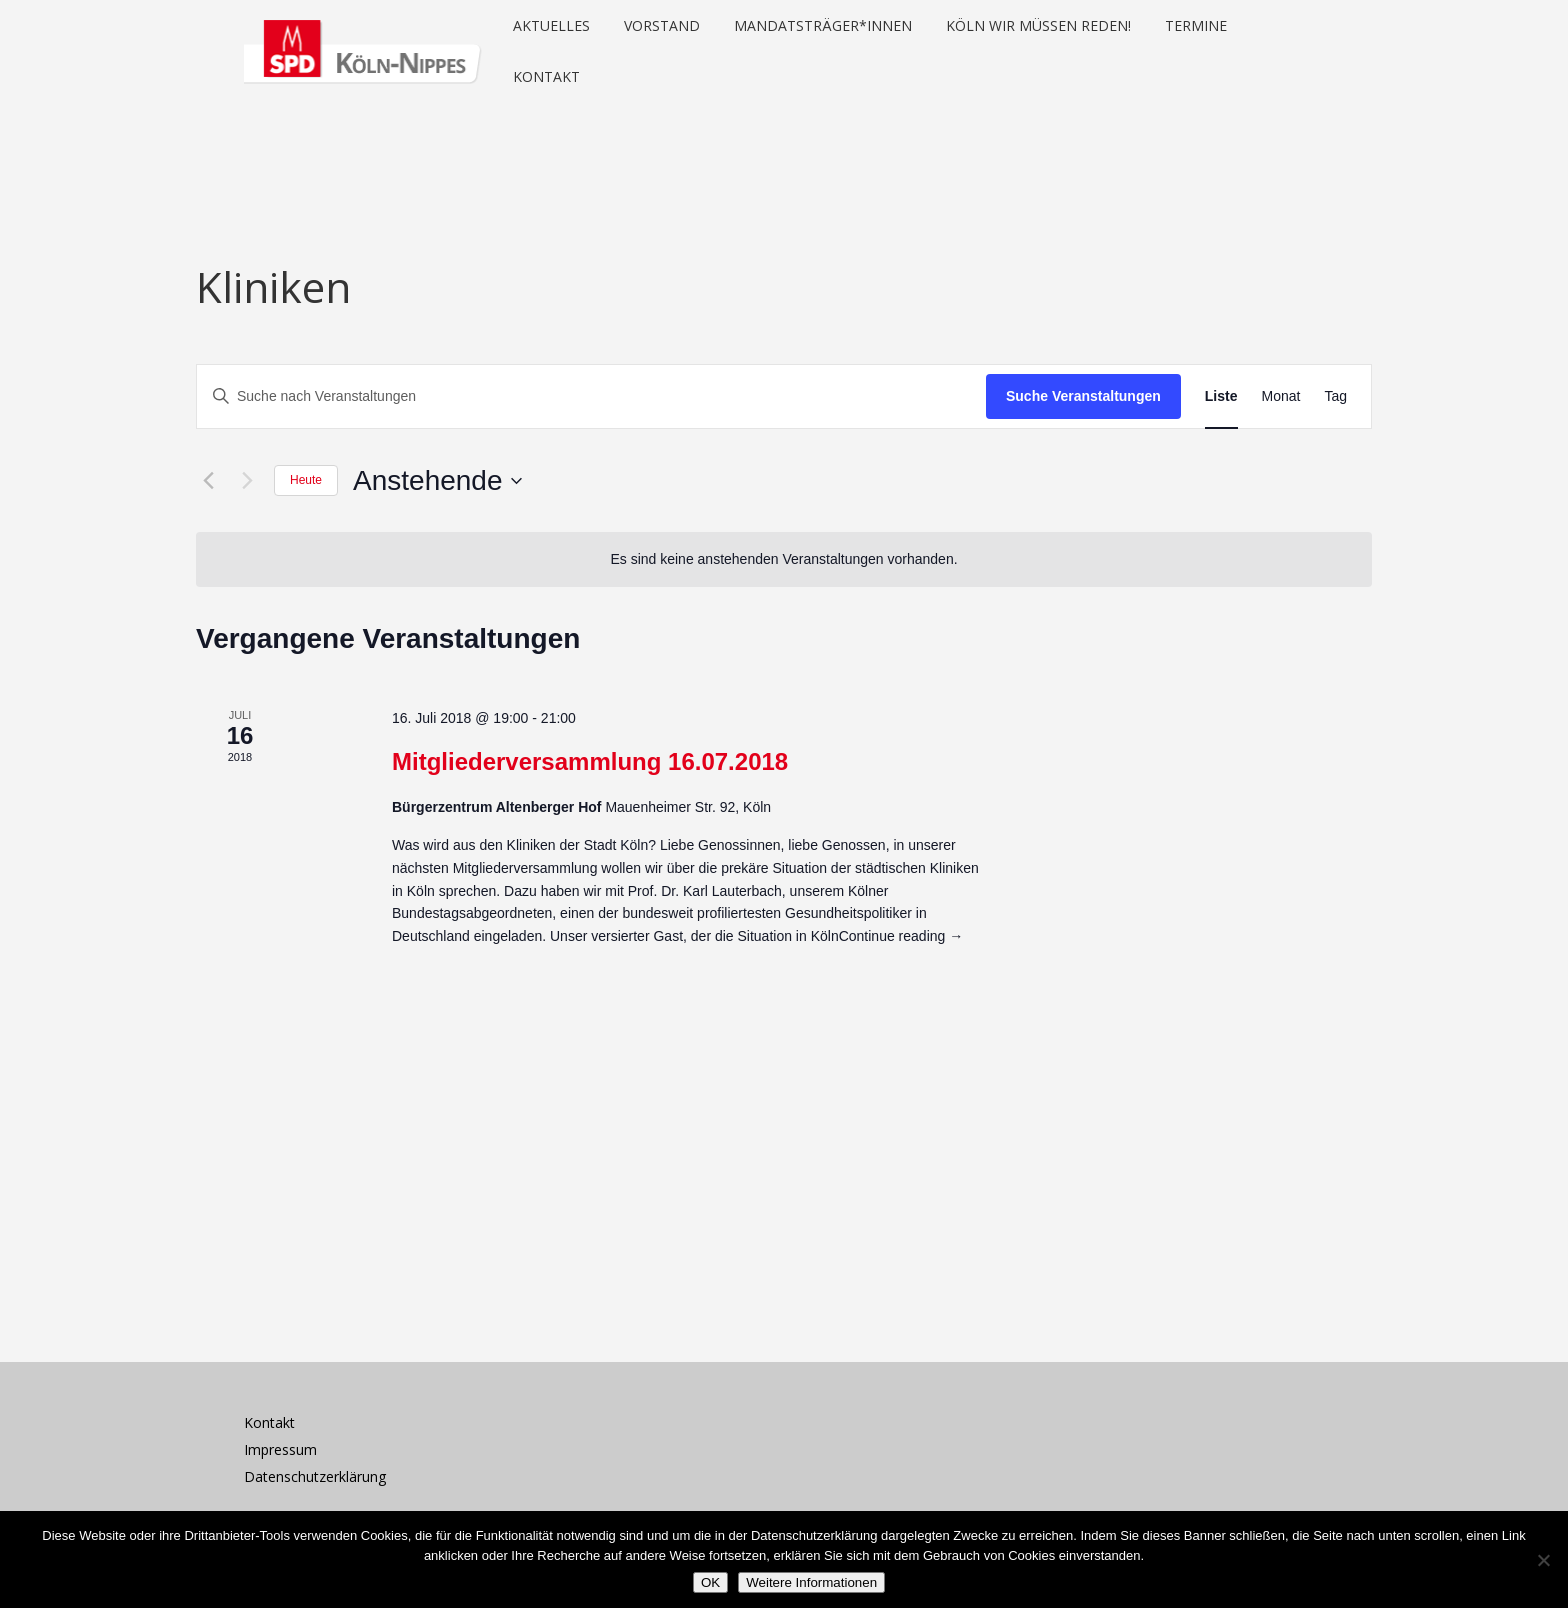 Image resolution: width=1568 pixels, height=1608 pixels. Describe the element at coordinates (306, 480) in the screenshot. I see `Heute` at that location.